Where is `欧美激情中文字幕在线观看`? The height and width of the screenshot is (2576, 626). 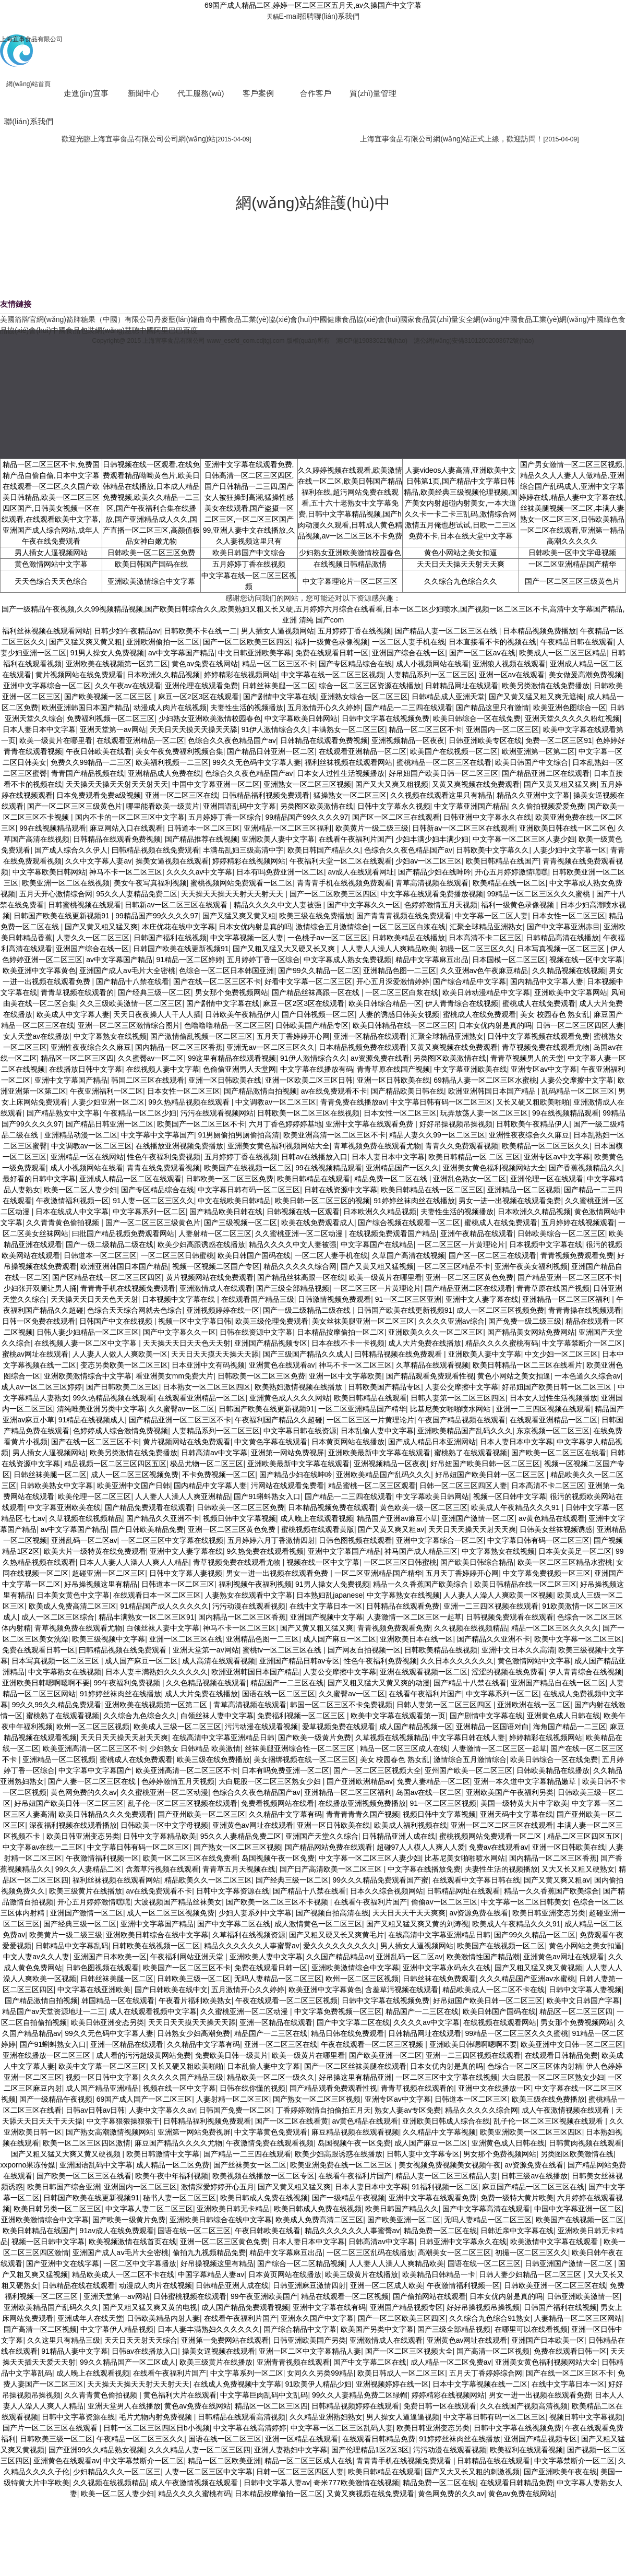 欧美激情中文字幕在线观看 is located at coordinates (555, 2241).